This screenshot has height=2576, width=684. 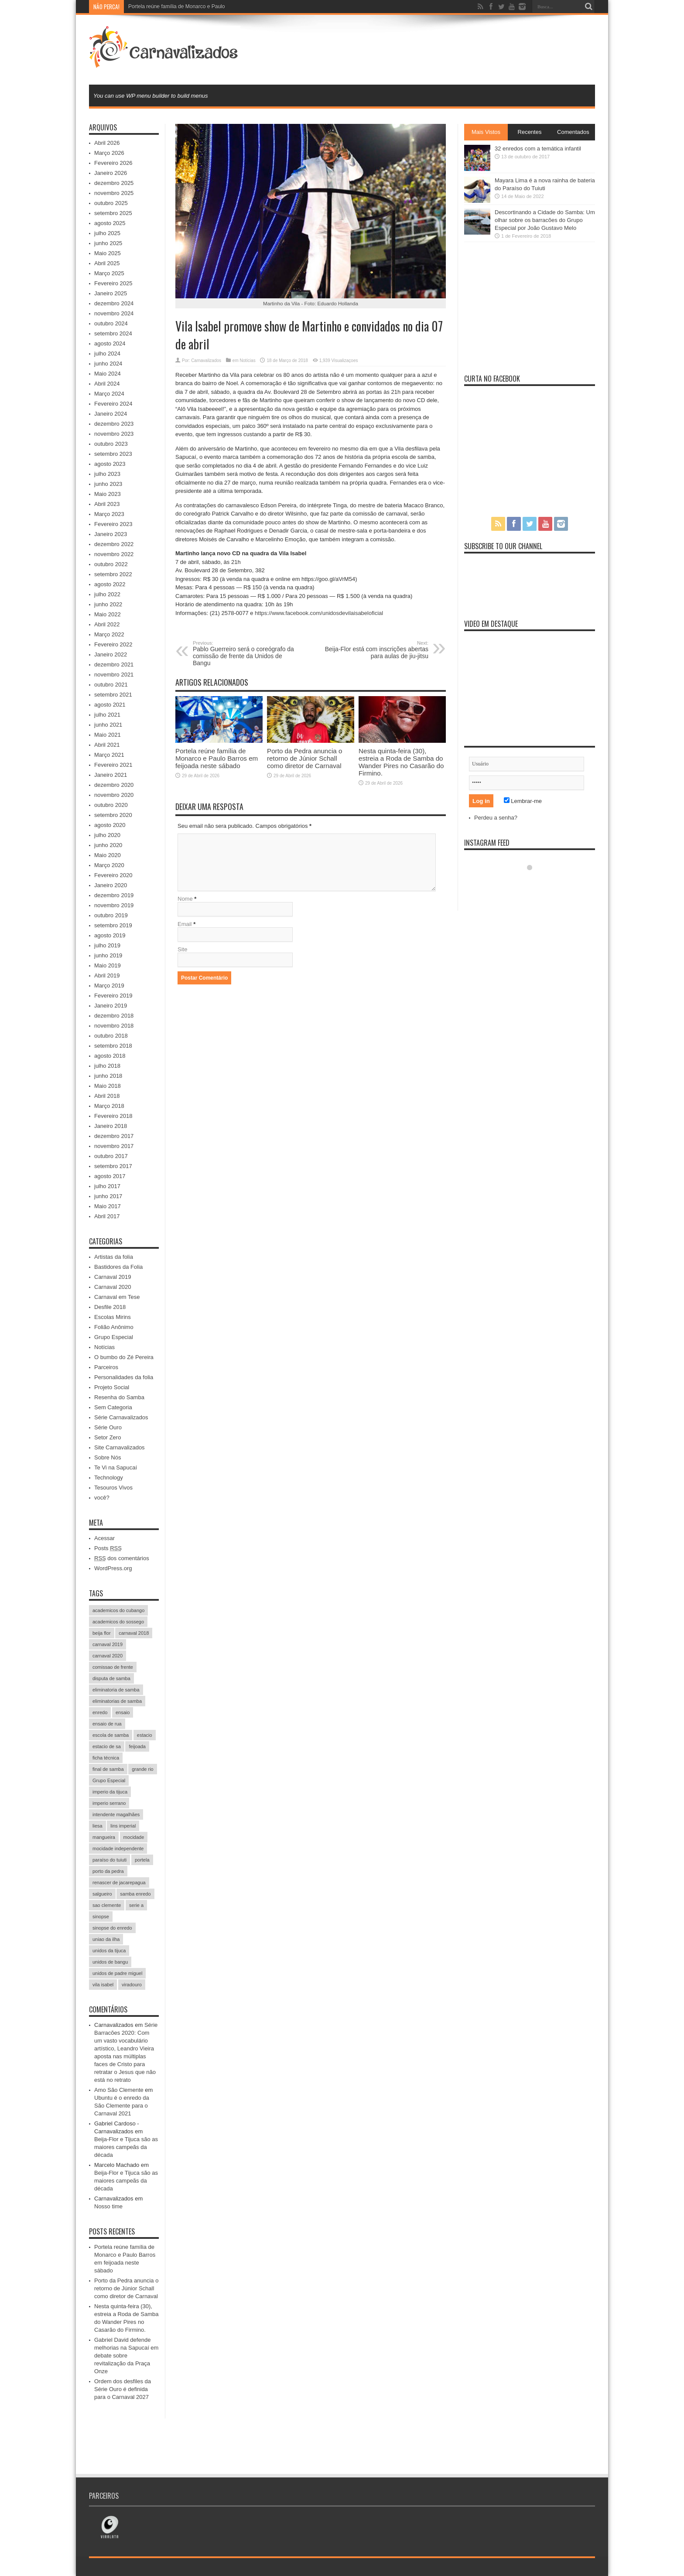 I want to click on estacio [estacio (22 itens)], so click(x=144, y=1735).